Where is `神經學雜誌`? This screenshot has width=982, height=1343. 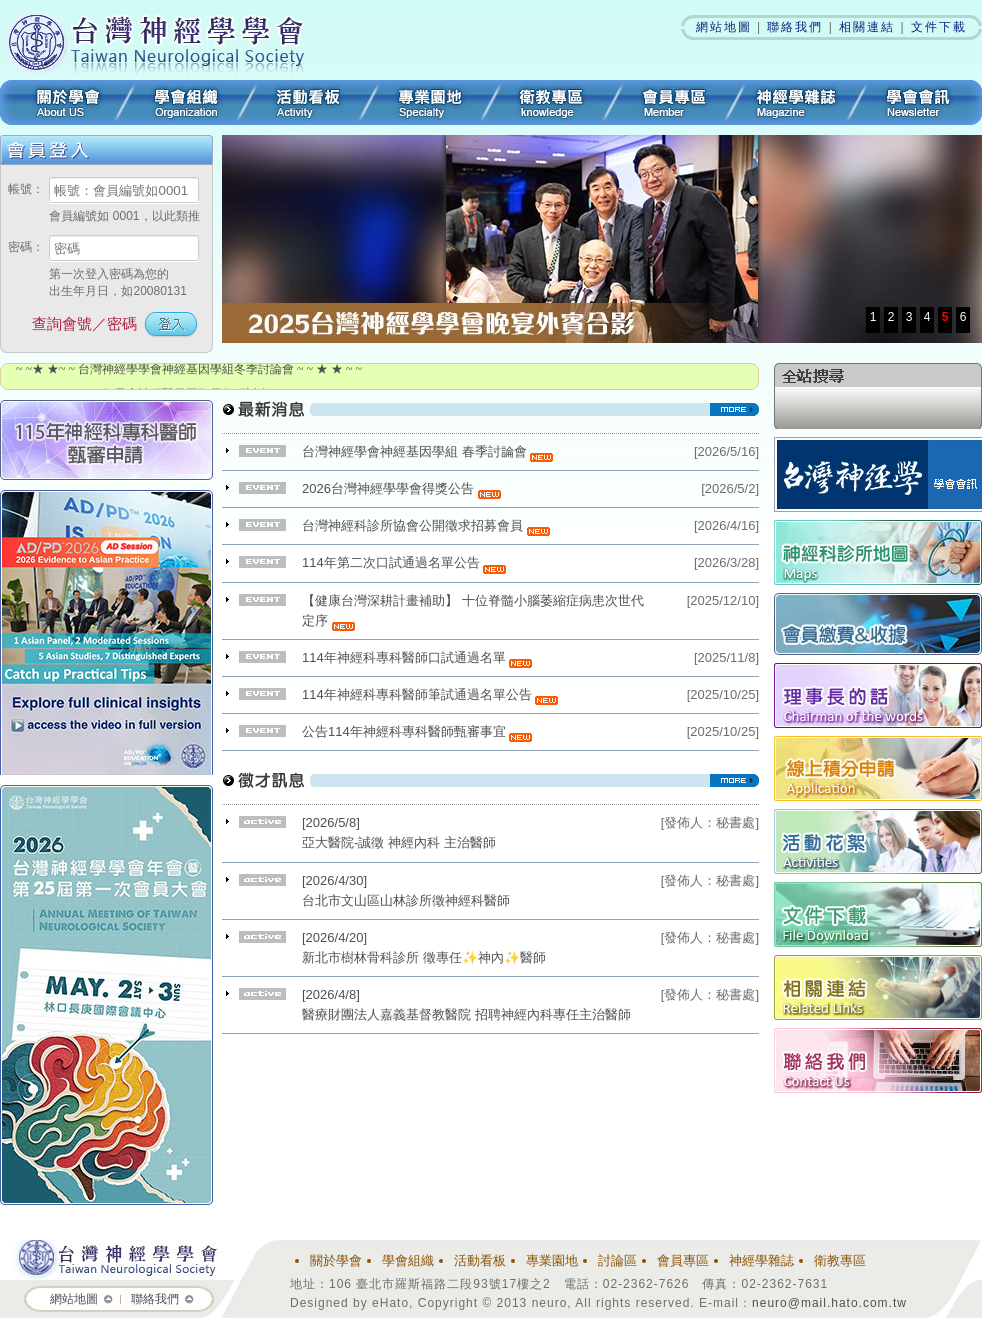
神經學雜誌 is located at coordinates (796, 102).